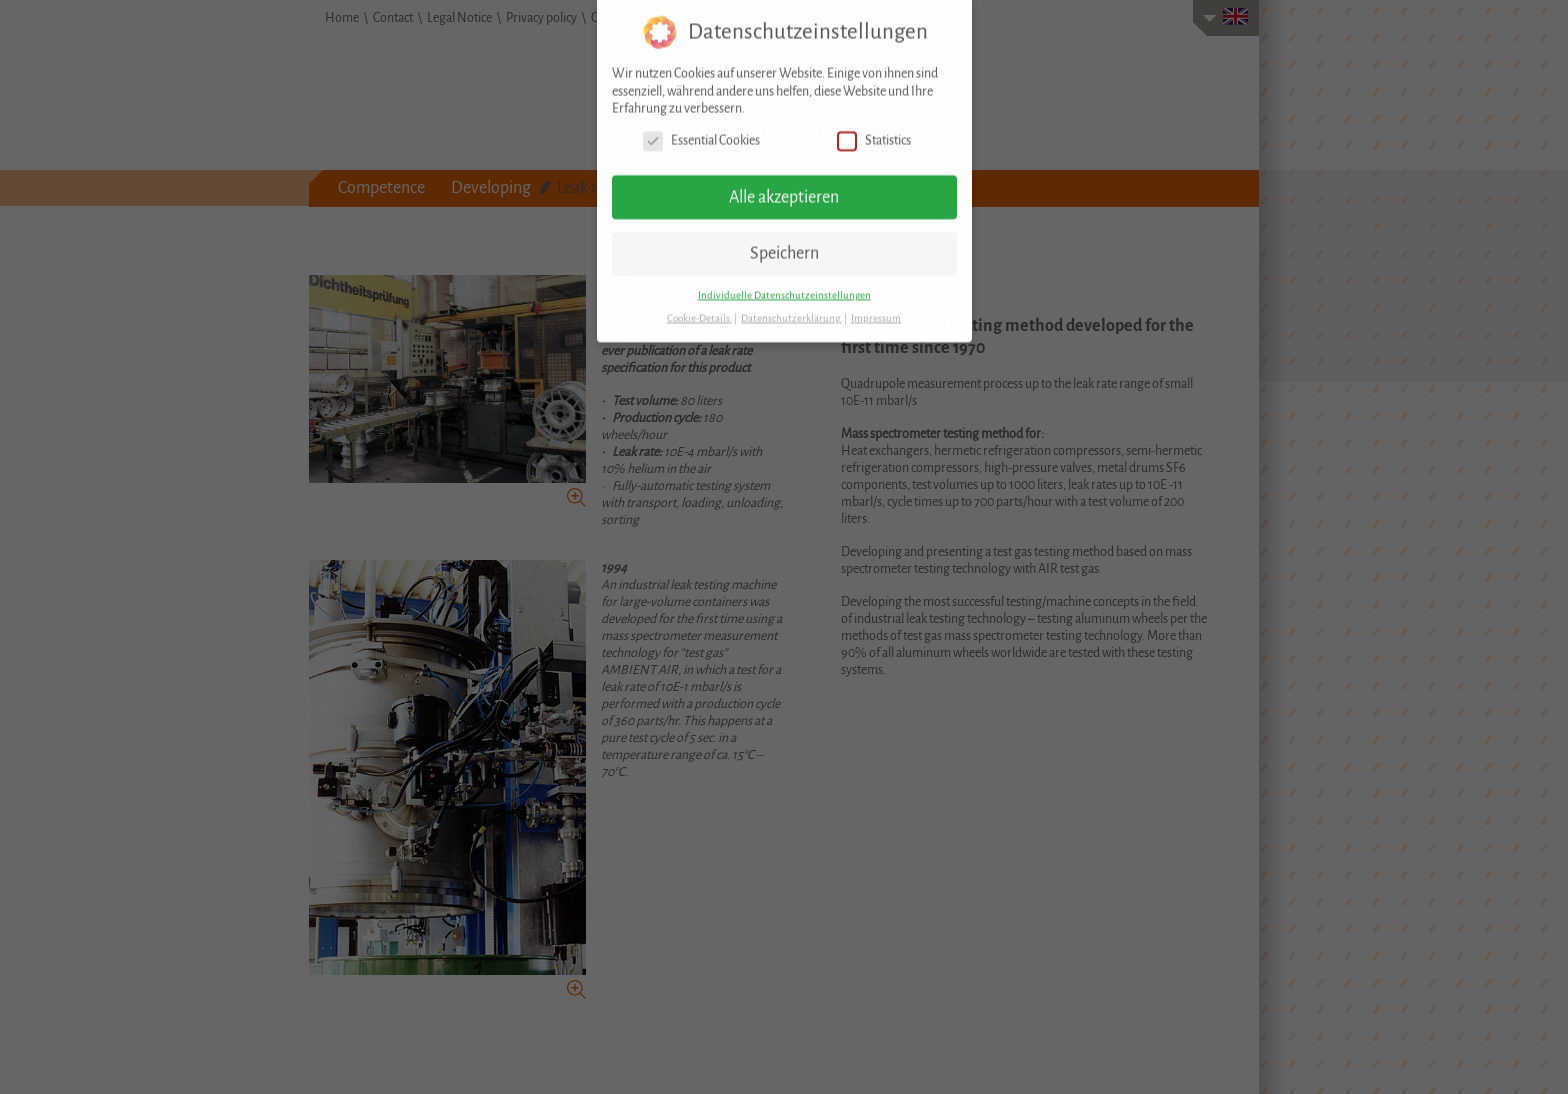  What do you see at coordinates (784, 241) in the screenshot?
I see `Speichern [button]` at bounding box center [784, 241].